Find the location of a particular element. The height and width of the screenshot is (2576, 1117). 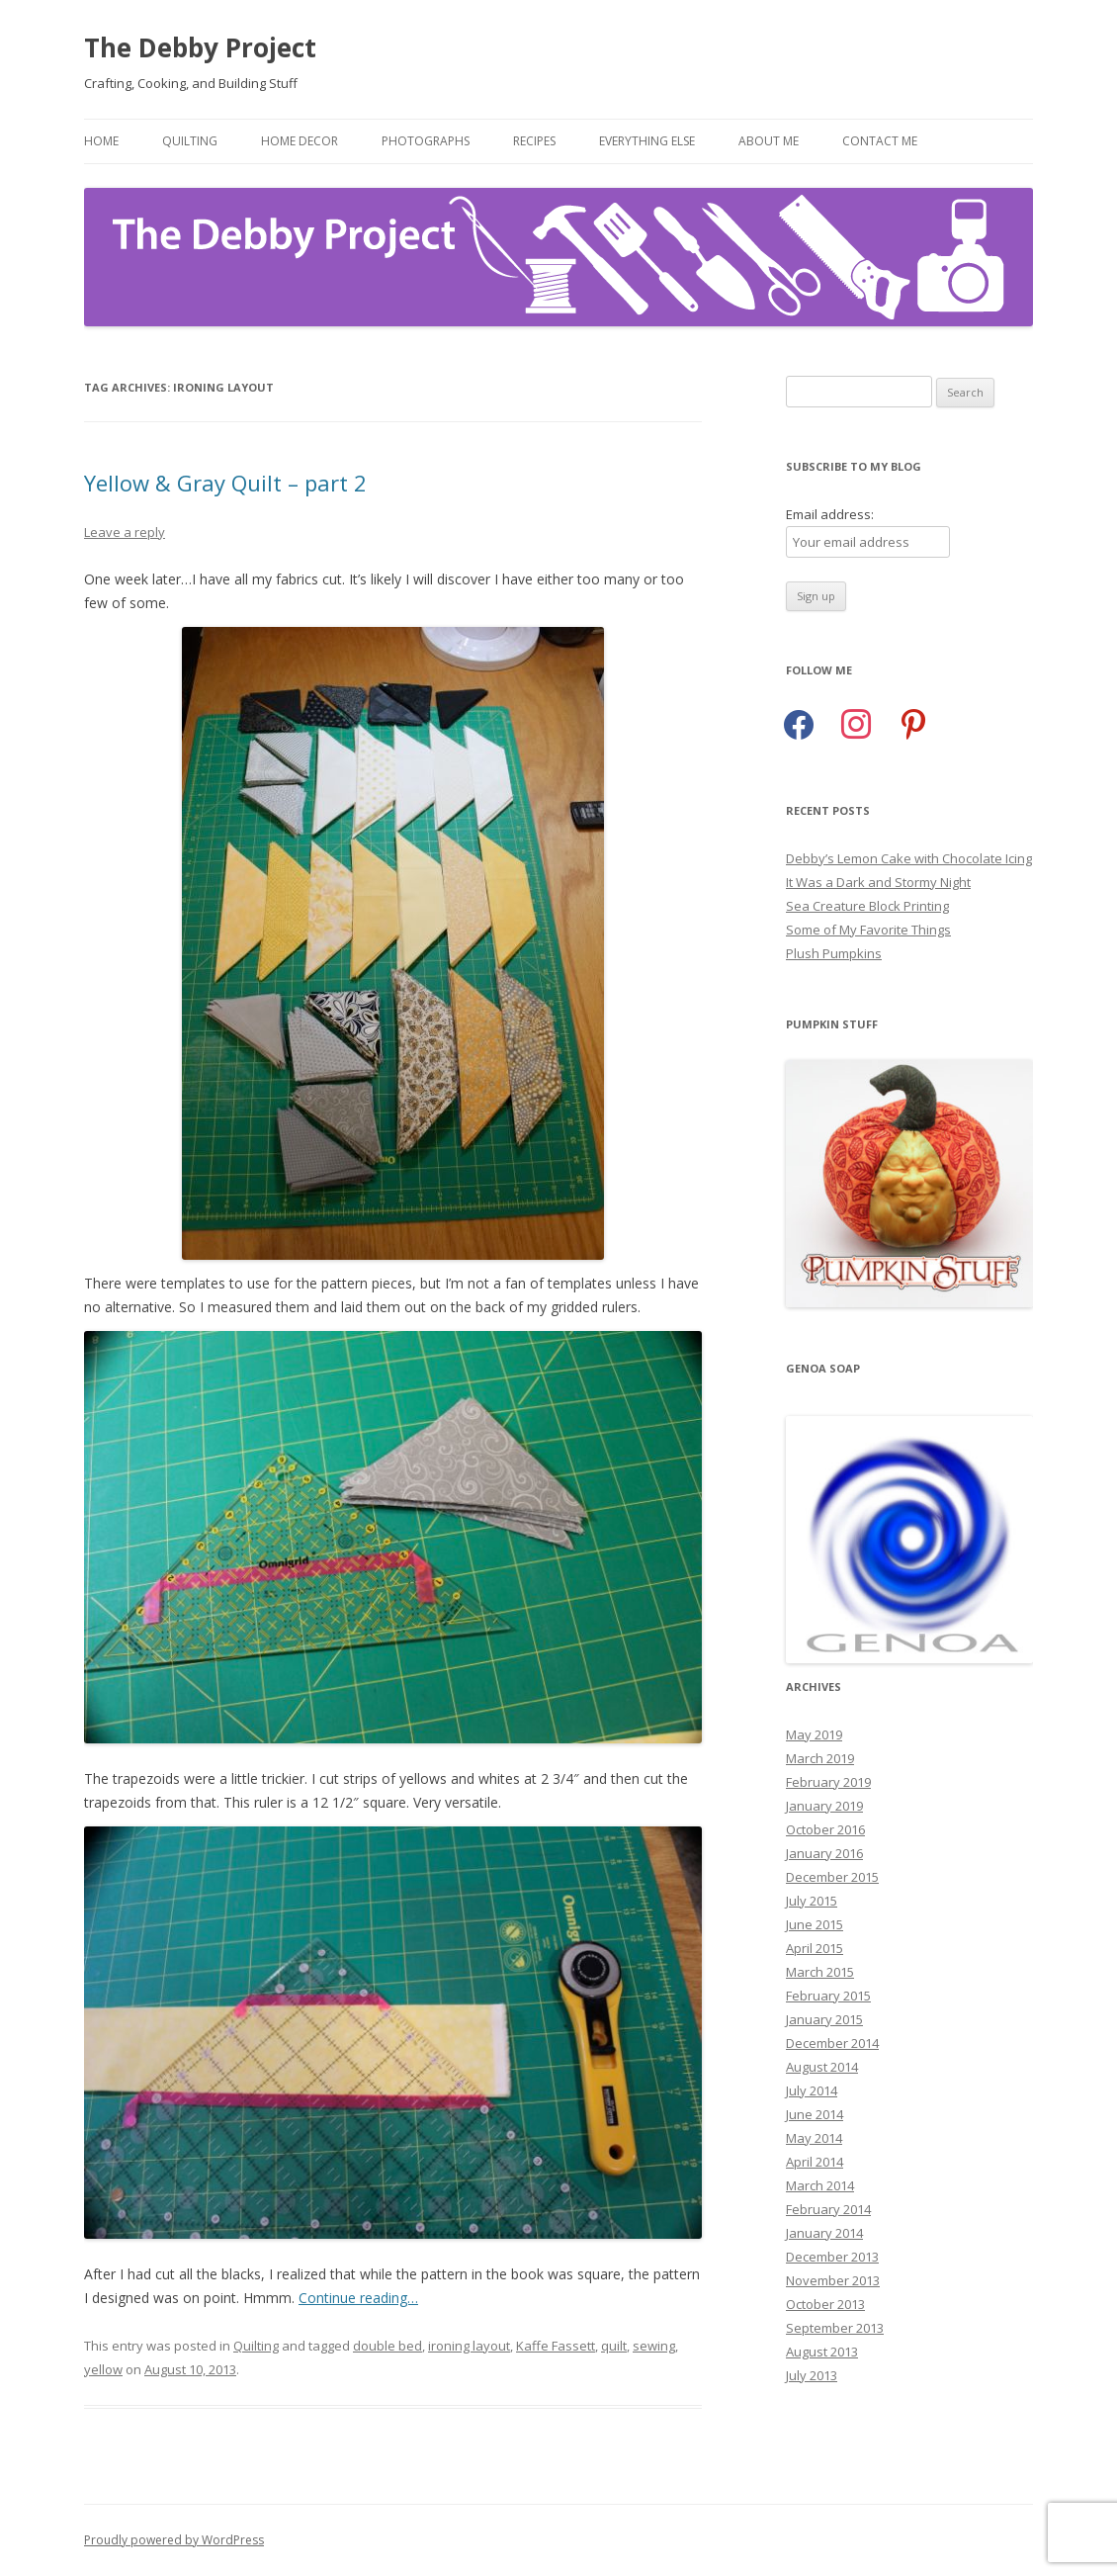

July 2013 is located at coordinates (811, 2375).